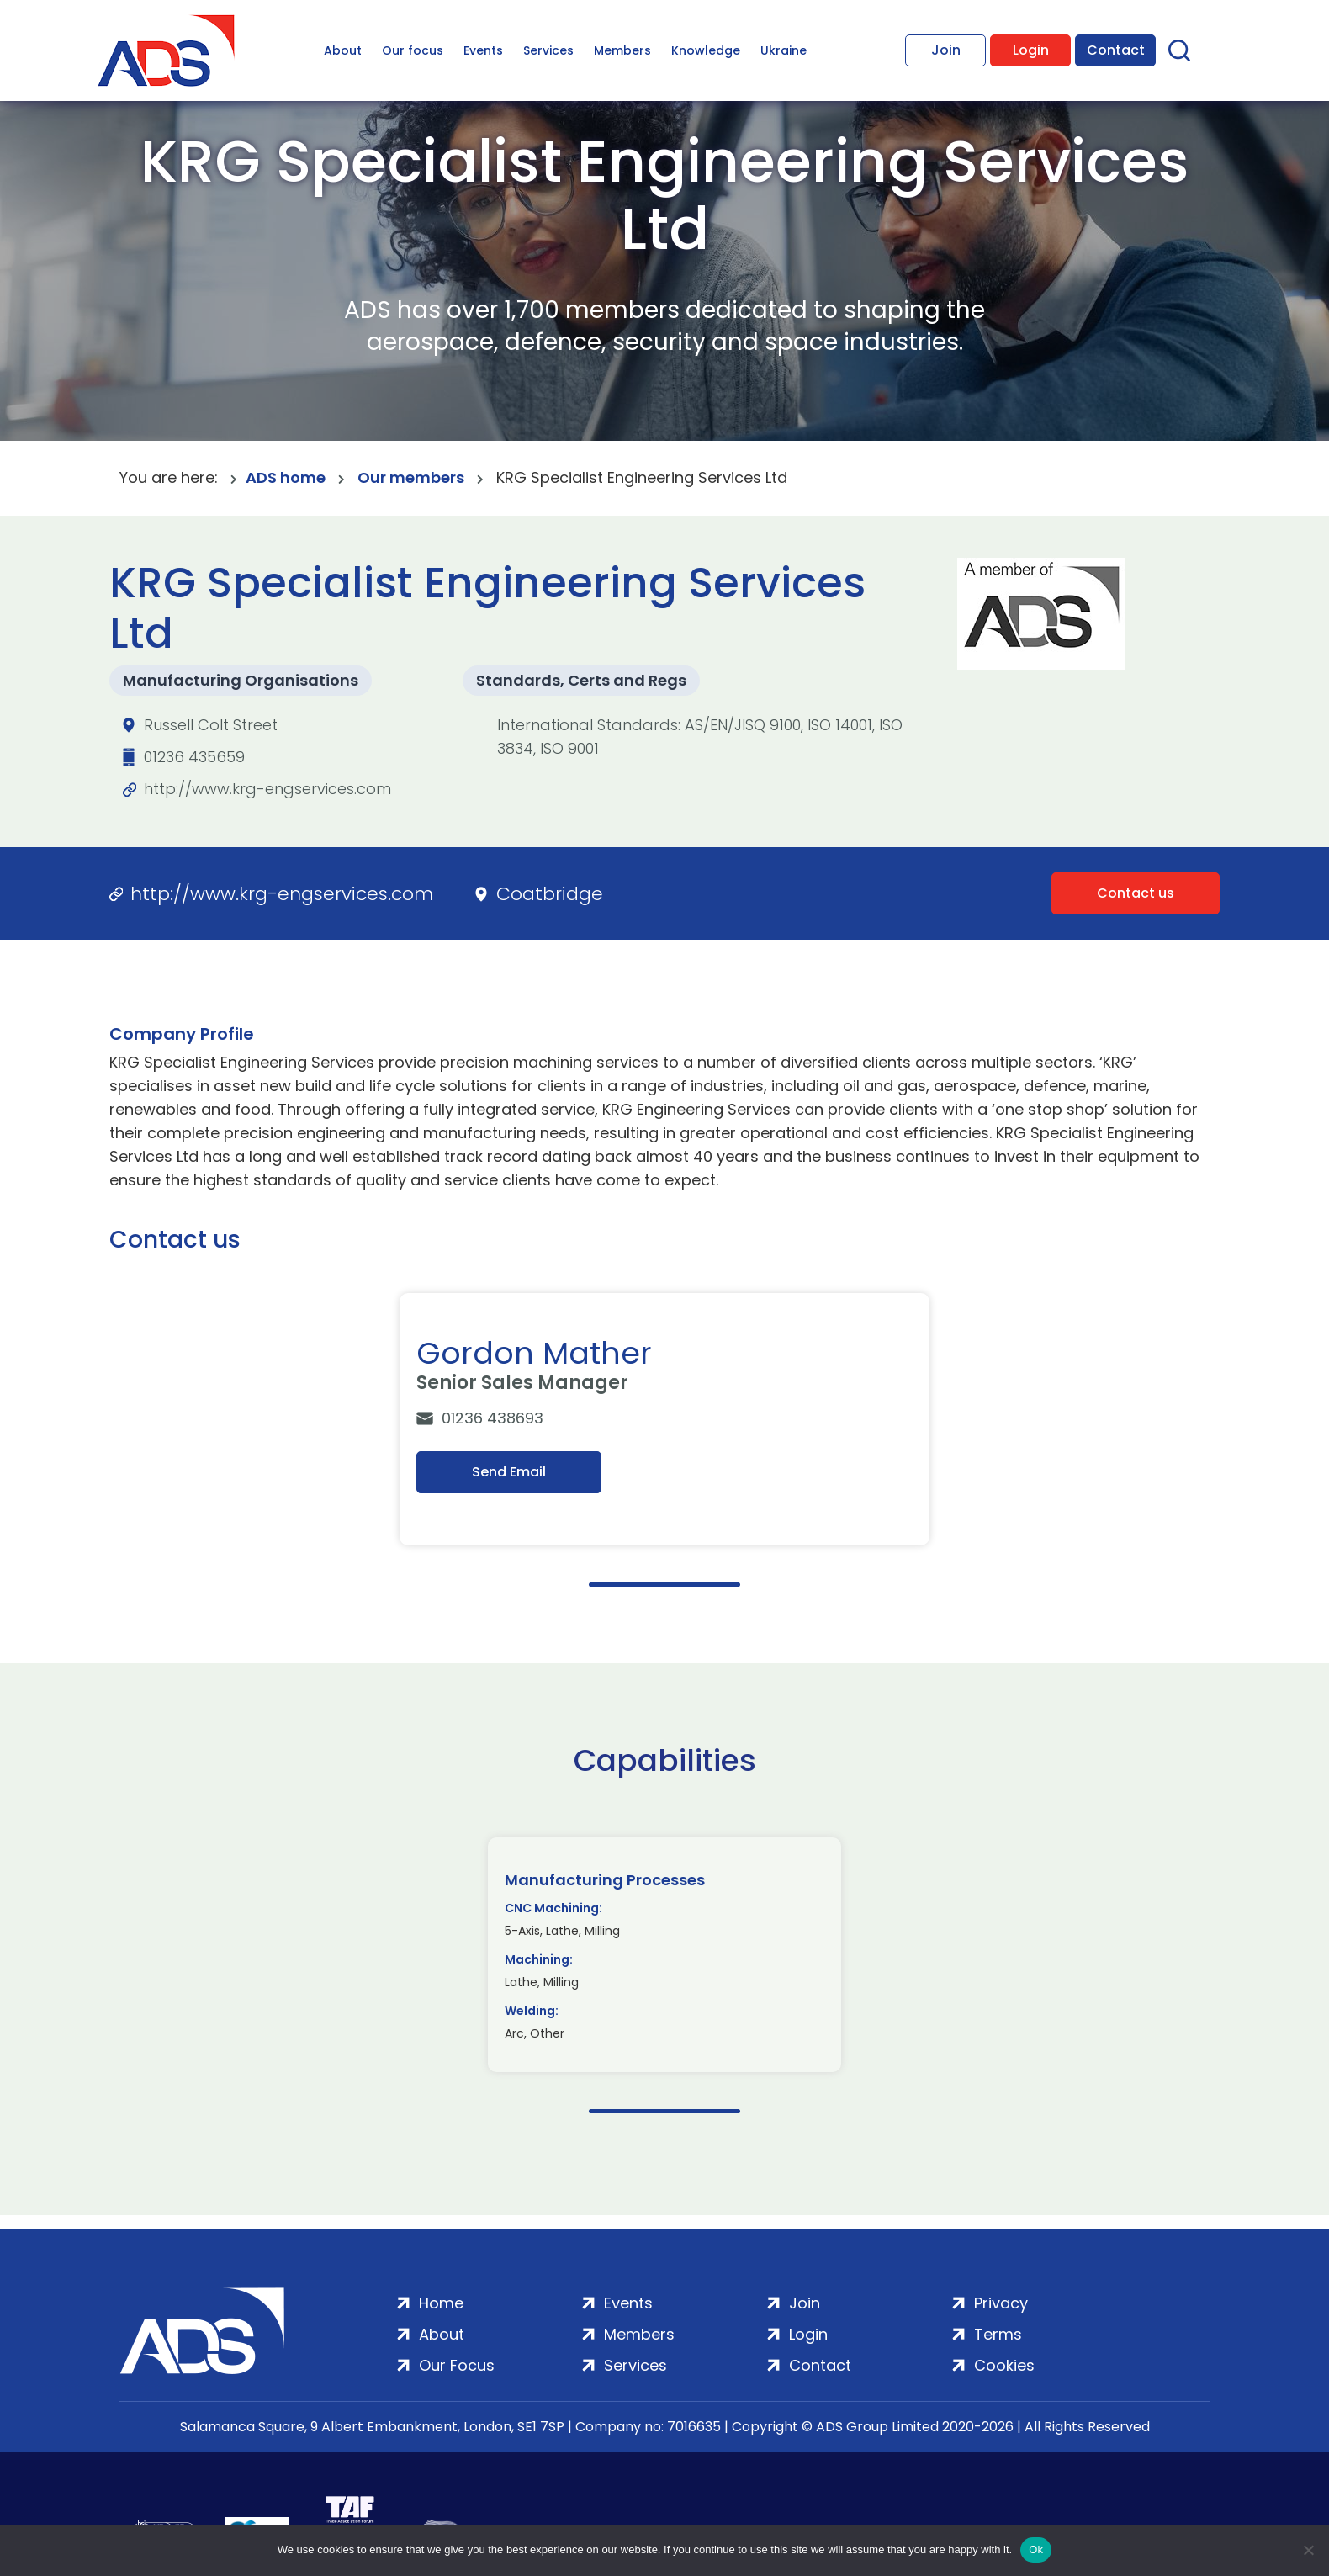  I want to click on Services, so click(548, 50).